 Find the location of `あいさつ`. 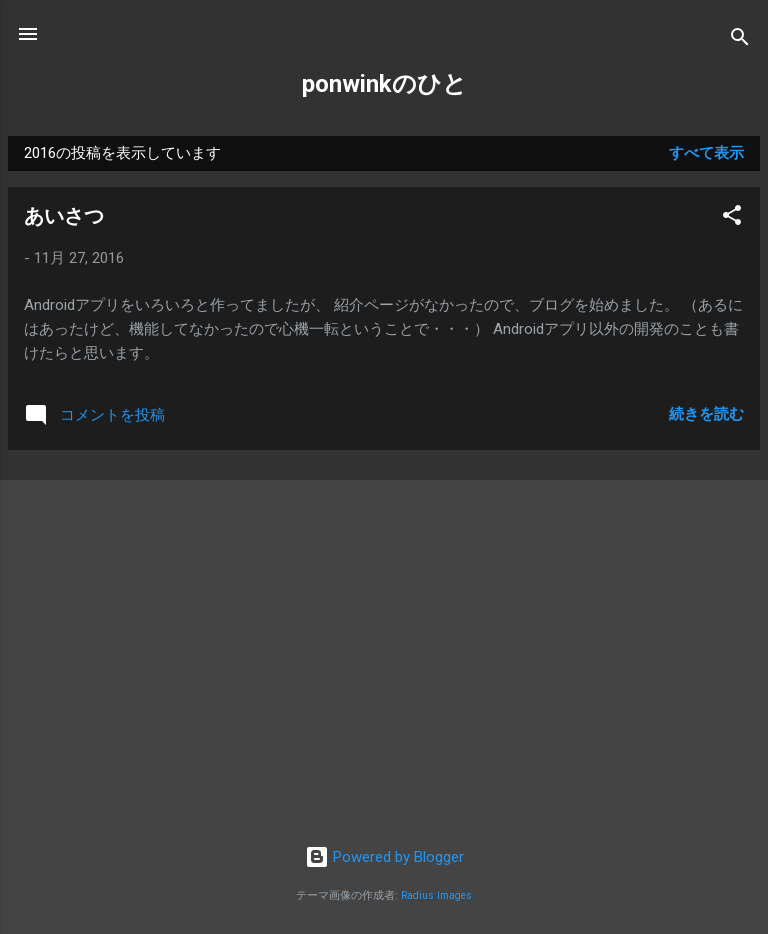

あいさつ is located at coordinates (64, 216).